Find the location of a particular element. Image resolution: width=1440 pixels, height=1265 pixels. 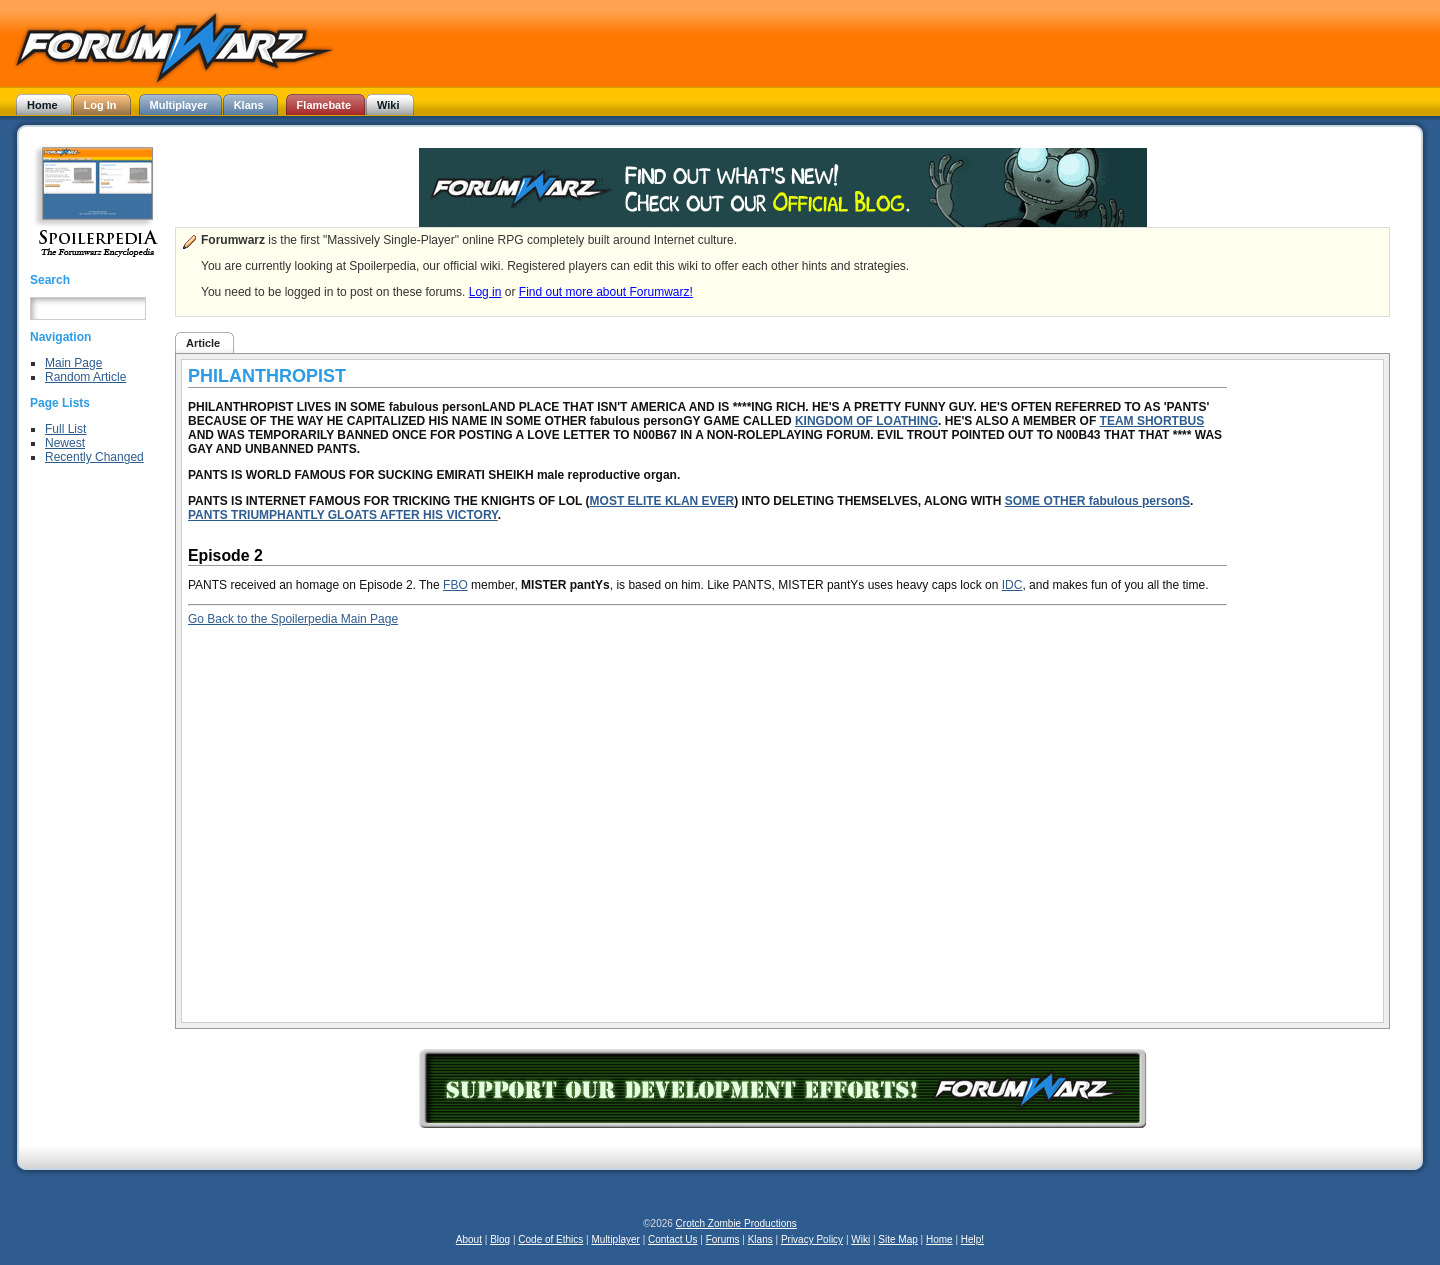

Privacy Policy is located at coordinates (812, 1239).